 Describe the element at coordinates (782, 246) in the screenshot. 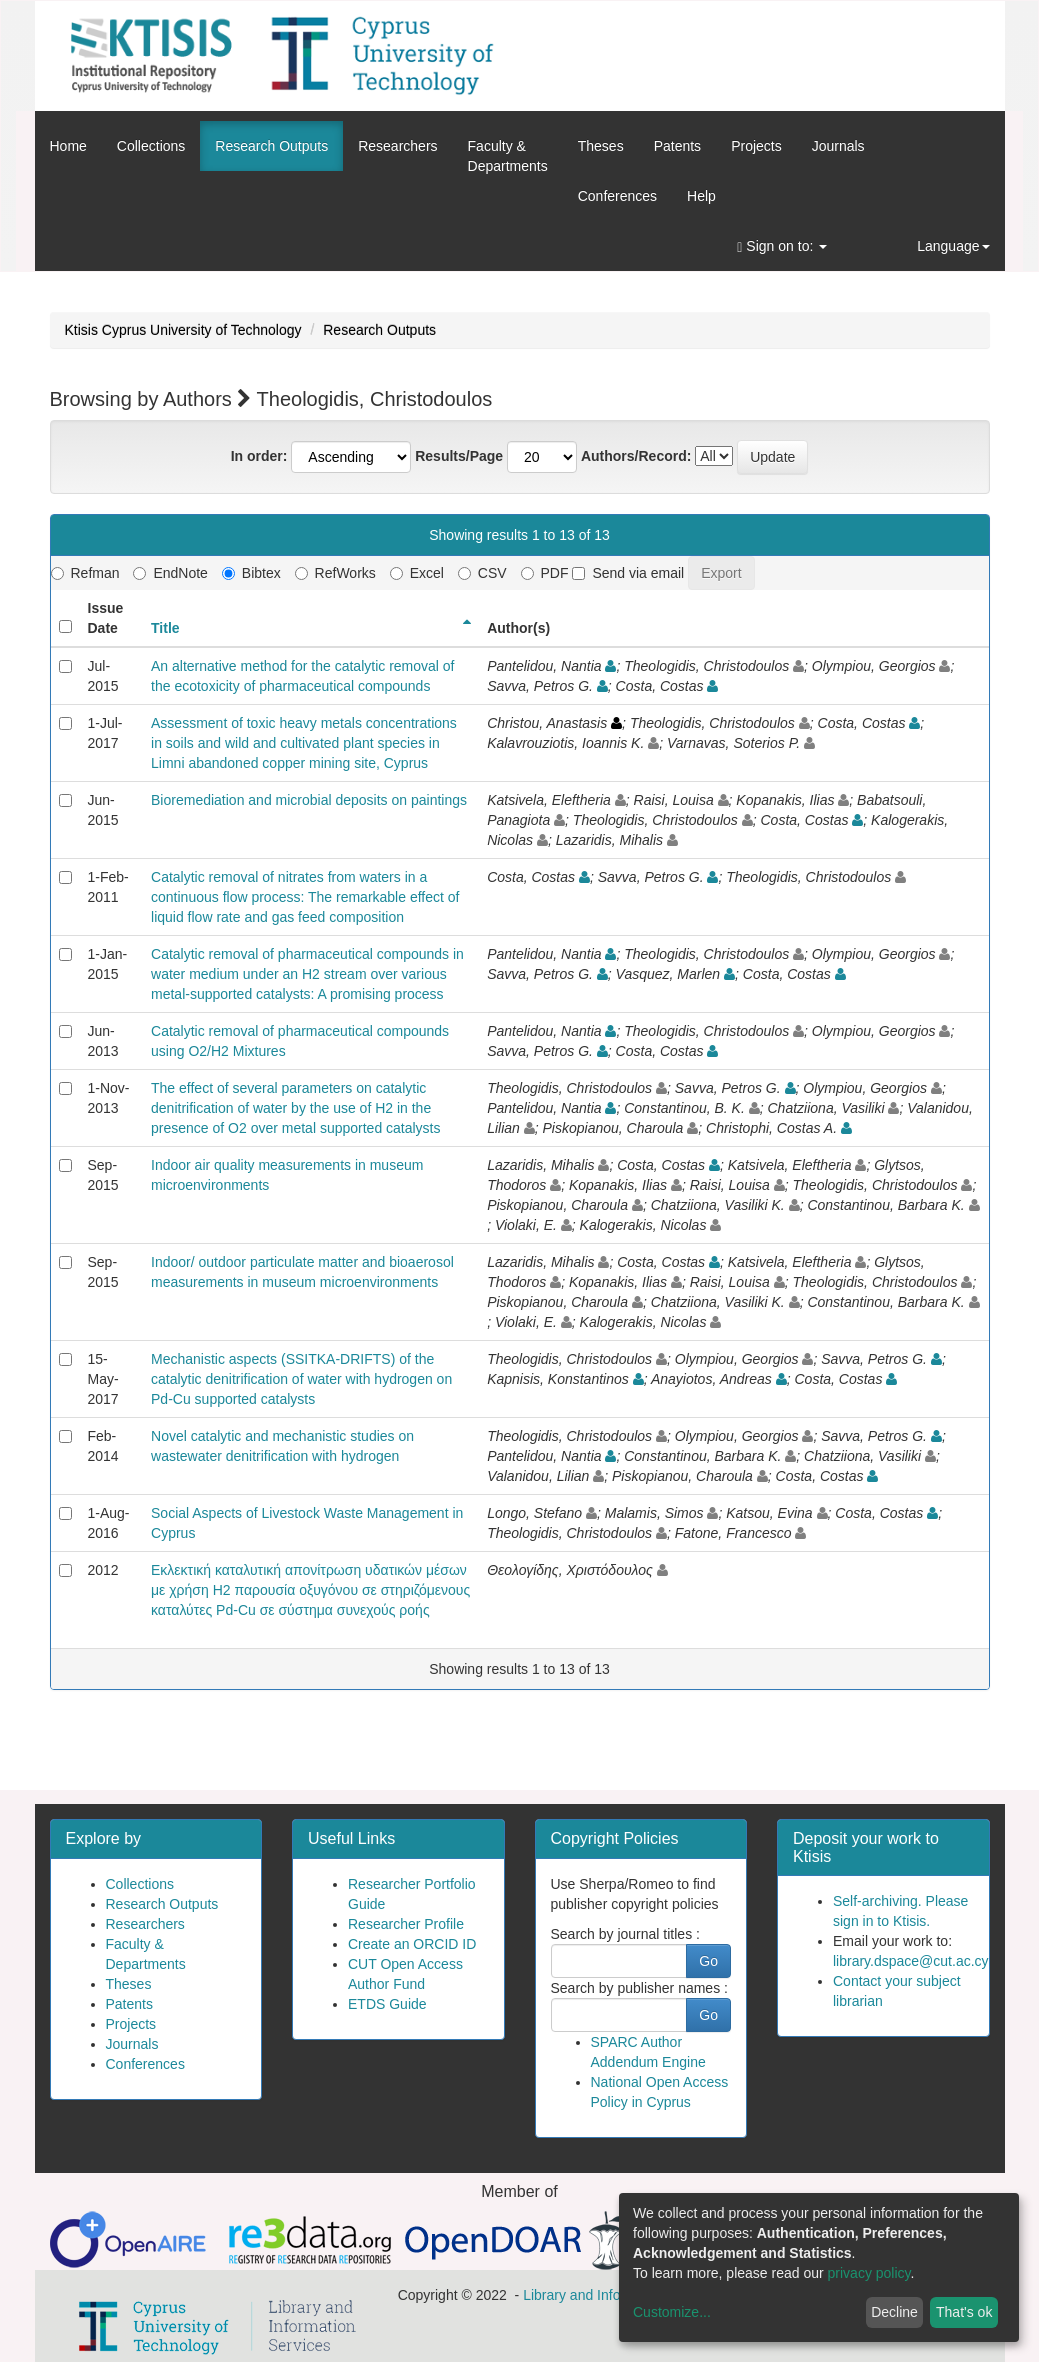

I see `Sign on to:` at that location.